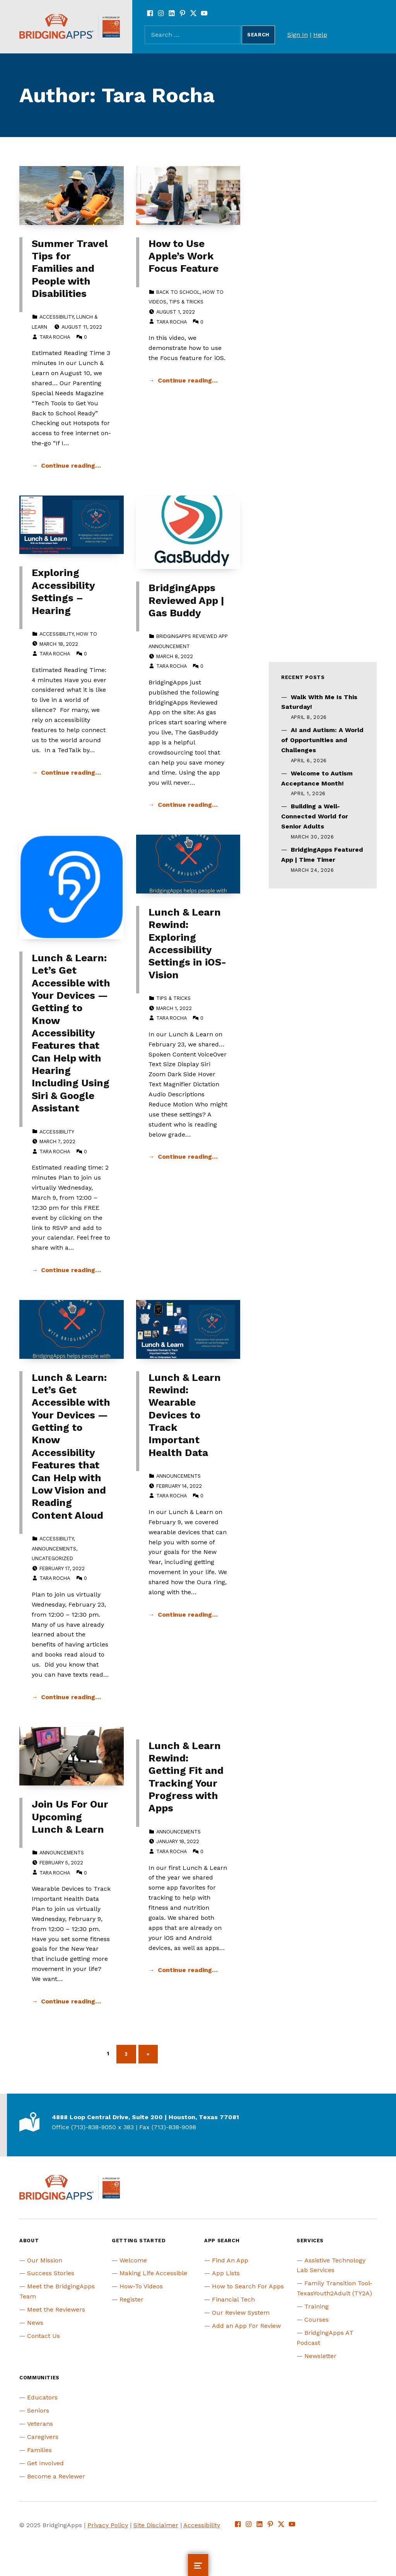 This screenshot has width=396, height=2576. I want to click on Find An App, so click(230, 2260).